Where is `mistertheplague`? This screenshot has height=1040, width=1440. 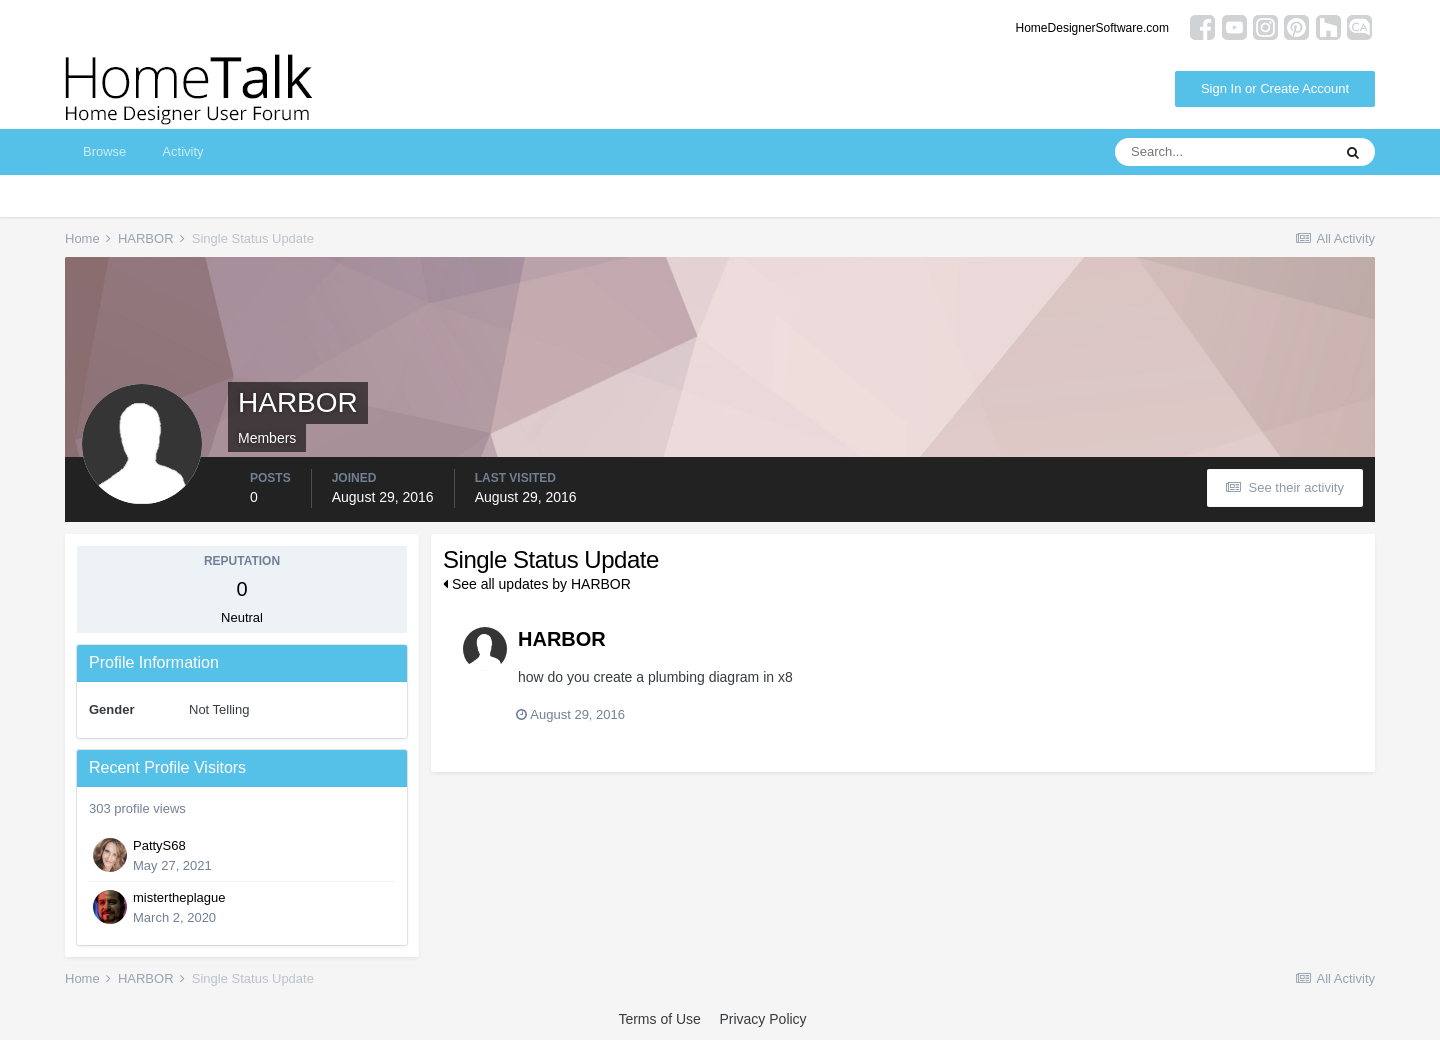
mistertheplague is located at coordinates (179, 897).